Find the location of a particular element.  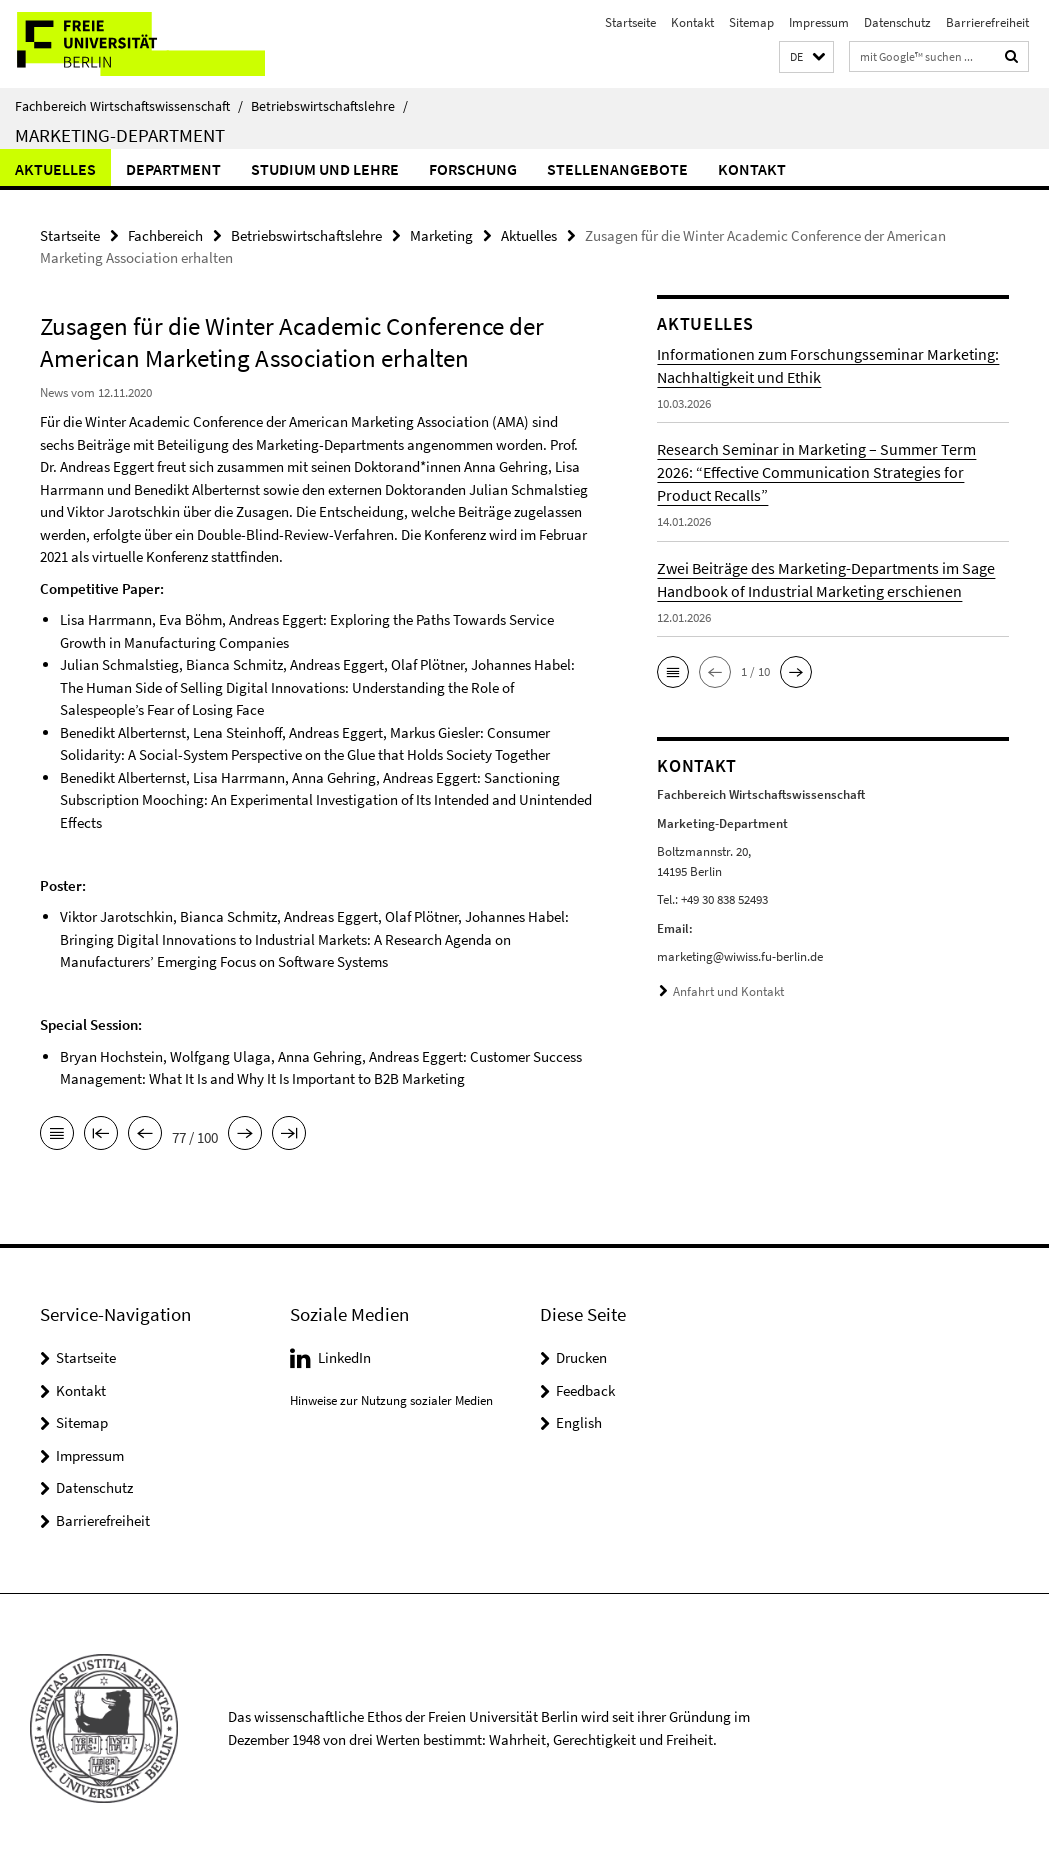

Feedback is located at coordinates (585, 1390).